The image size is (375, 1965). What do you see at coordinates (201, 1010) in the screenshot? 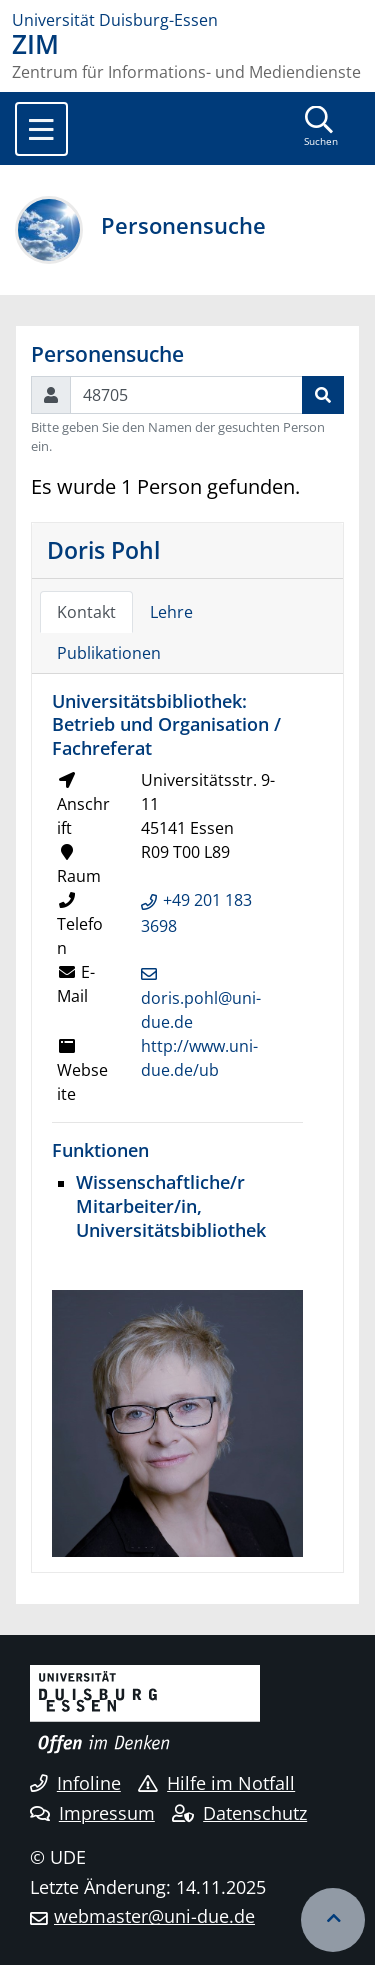
I see `doris.pohl@uni-due.de` at bounding box center [201, 1010].